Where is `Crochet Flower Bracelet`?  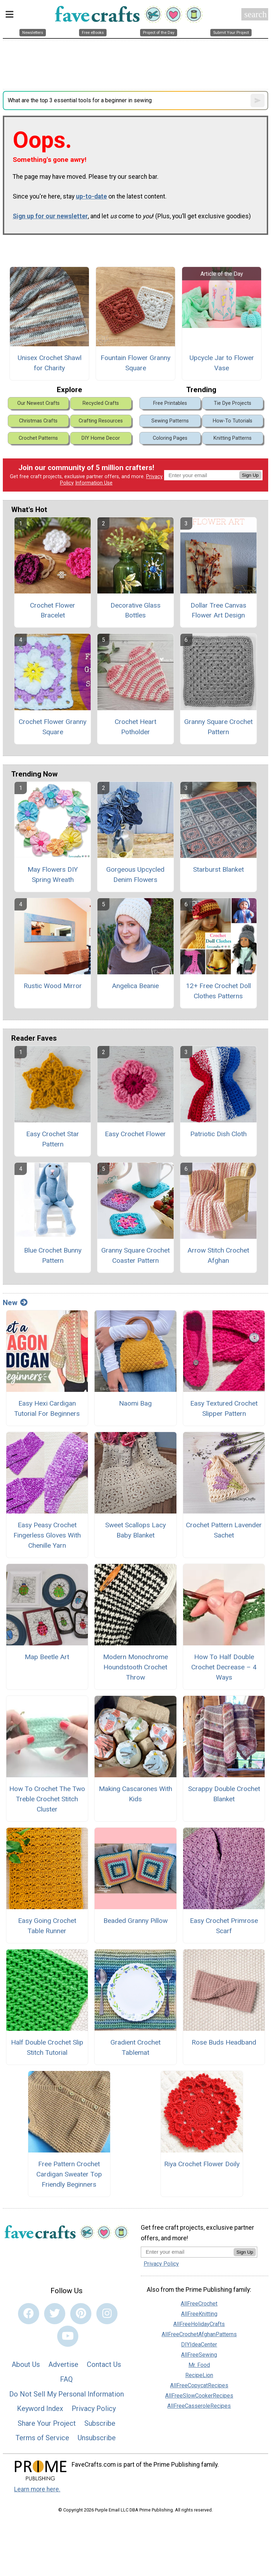 Crochet Flower Bracelet is located at coordinates (52, 610).